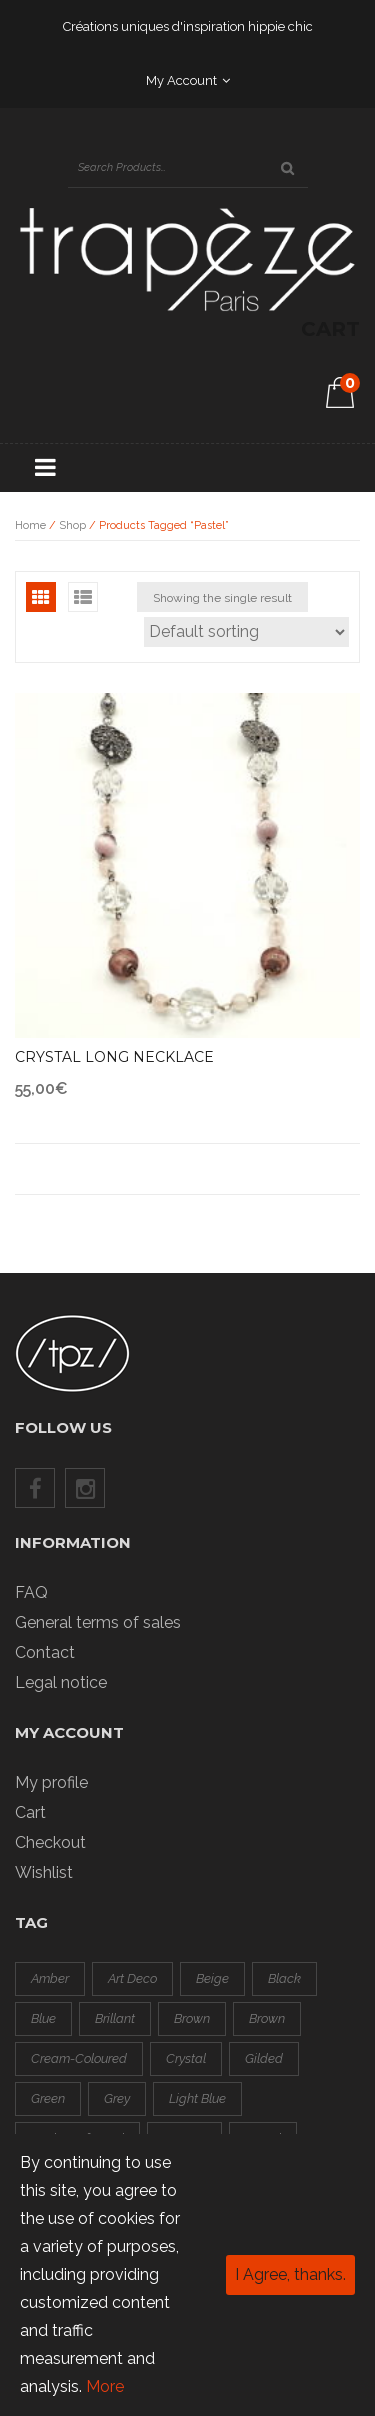 The image size is (375, 2416). Describe the element at coordinates (264, 2058) in the screenshot. I see `gilded [gilded (3 products)]` at that location.